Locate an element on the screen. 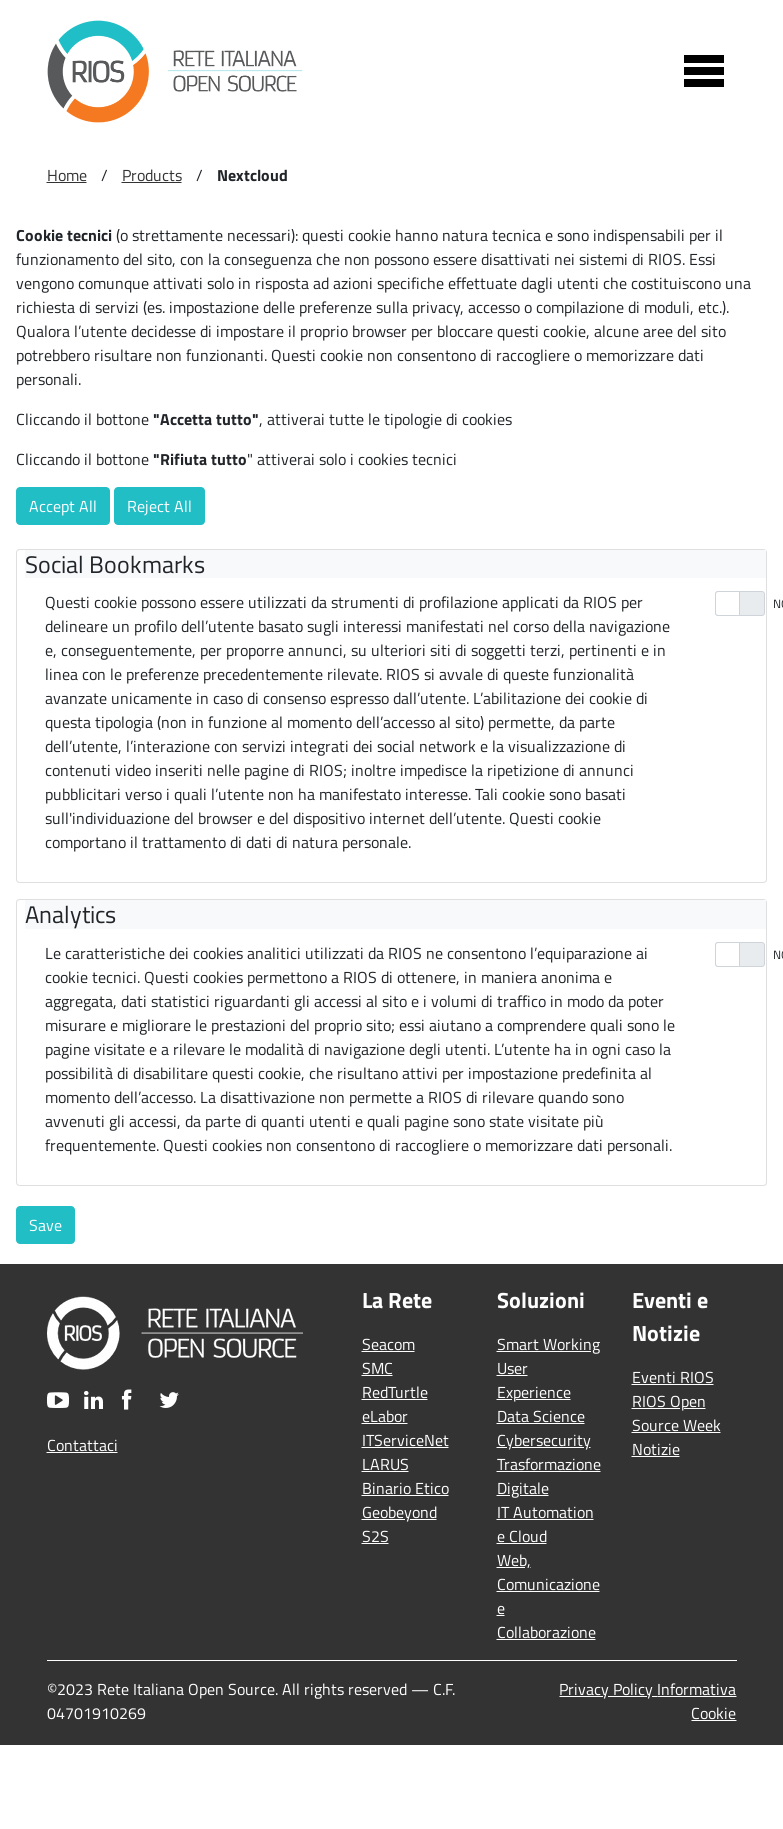 The height and width of the screenshot is (1829, 783). Smart Working is located at coordinates (548, 1344).